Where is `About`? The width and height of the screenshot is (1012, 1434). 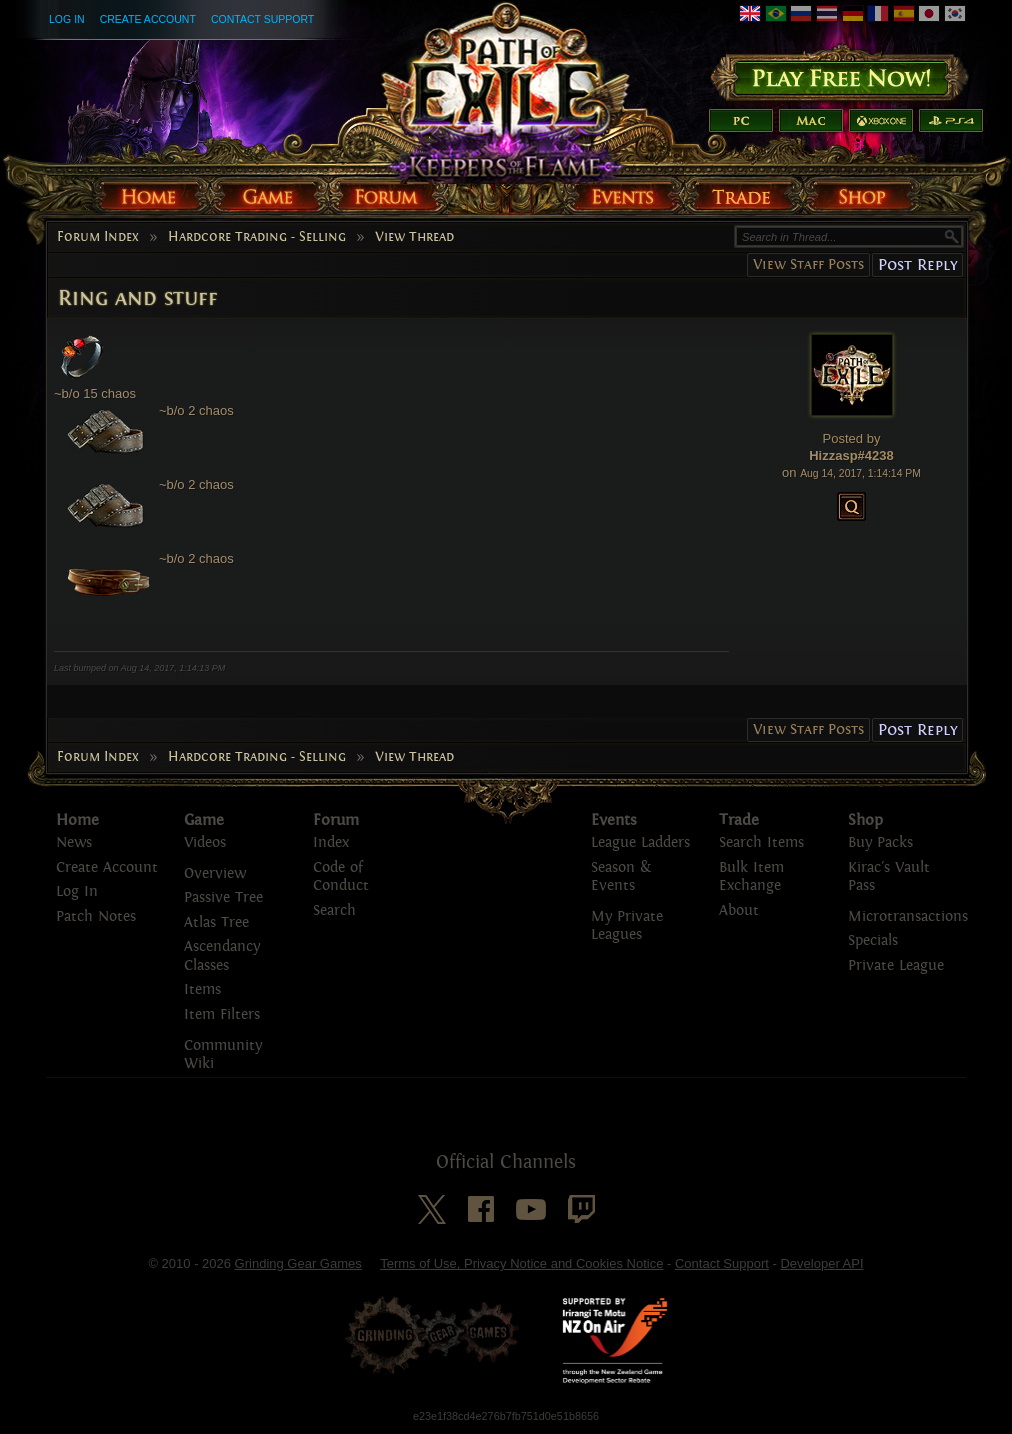
About is located at coordinates (739, 910).